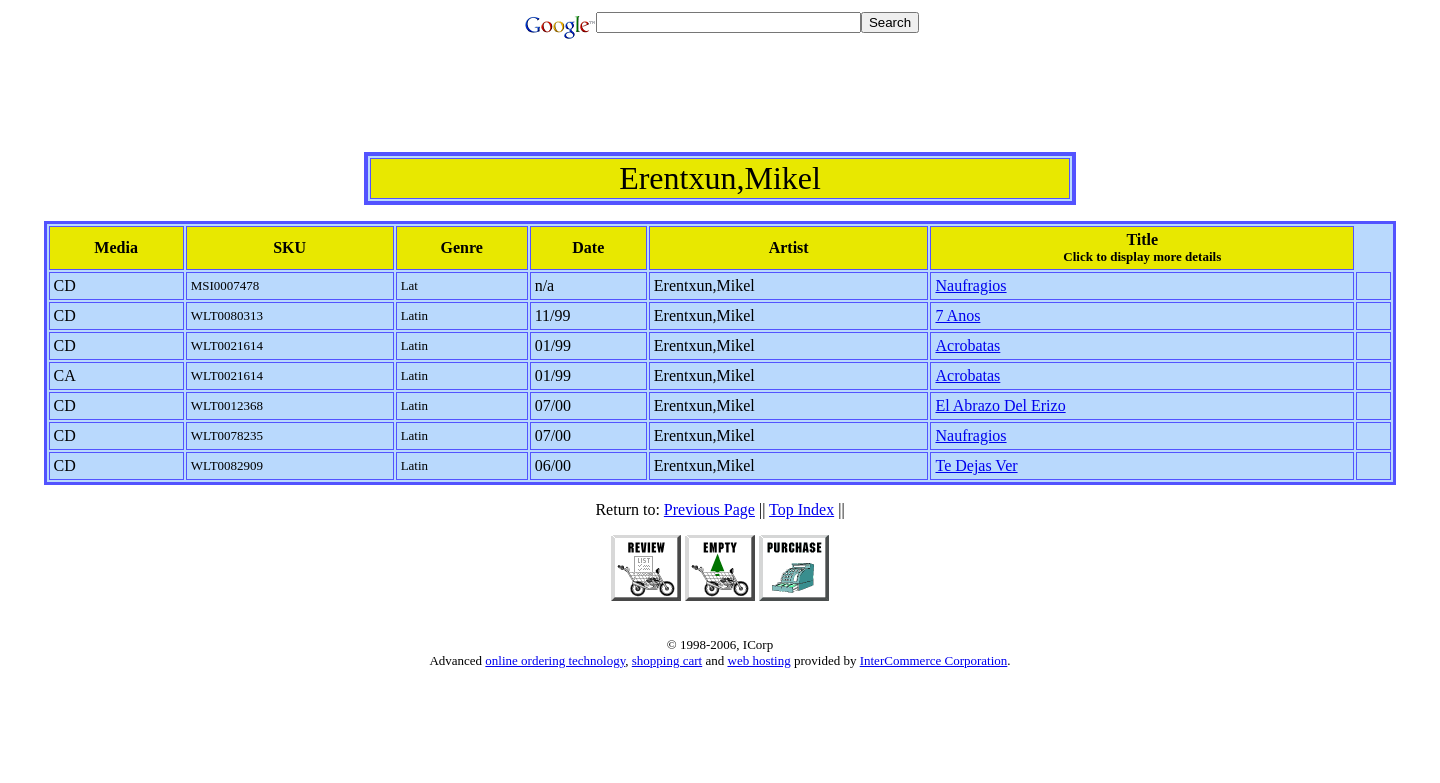 The width and height of the screenshot is (1440, 783). Describe the element at coordinates (1000, 405) in the screenshot. I see `El Abrazo Del Erizo` at that location.